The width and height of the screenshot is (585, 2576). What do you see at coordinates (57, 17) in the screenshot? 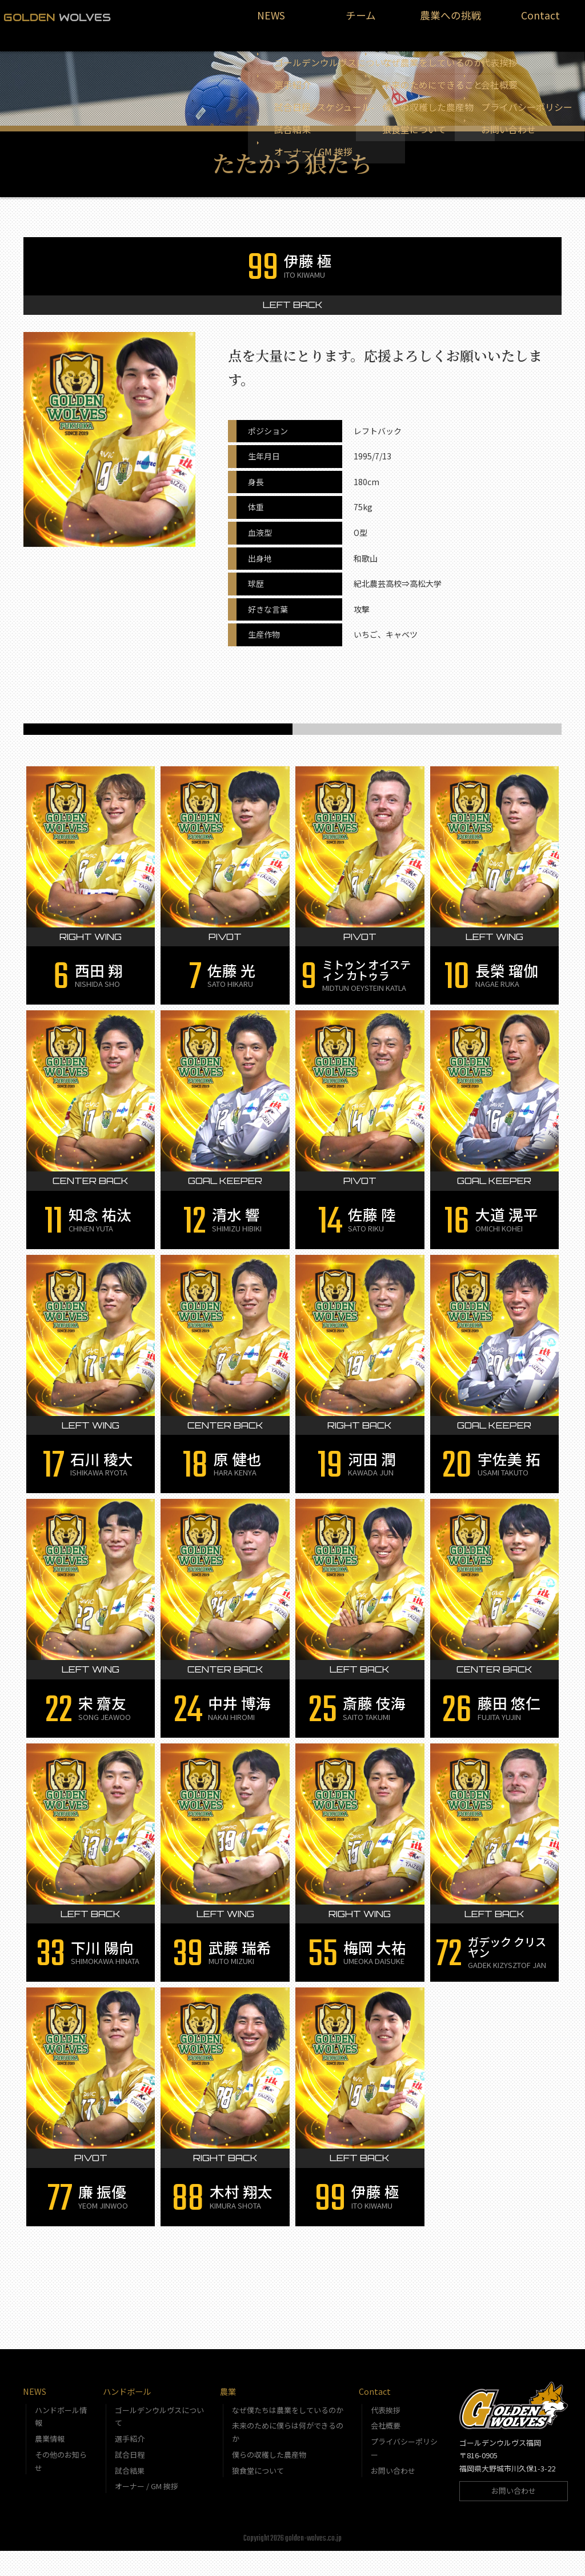
I see `WOLVES` at bounding box center [57, 17].